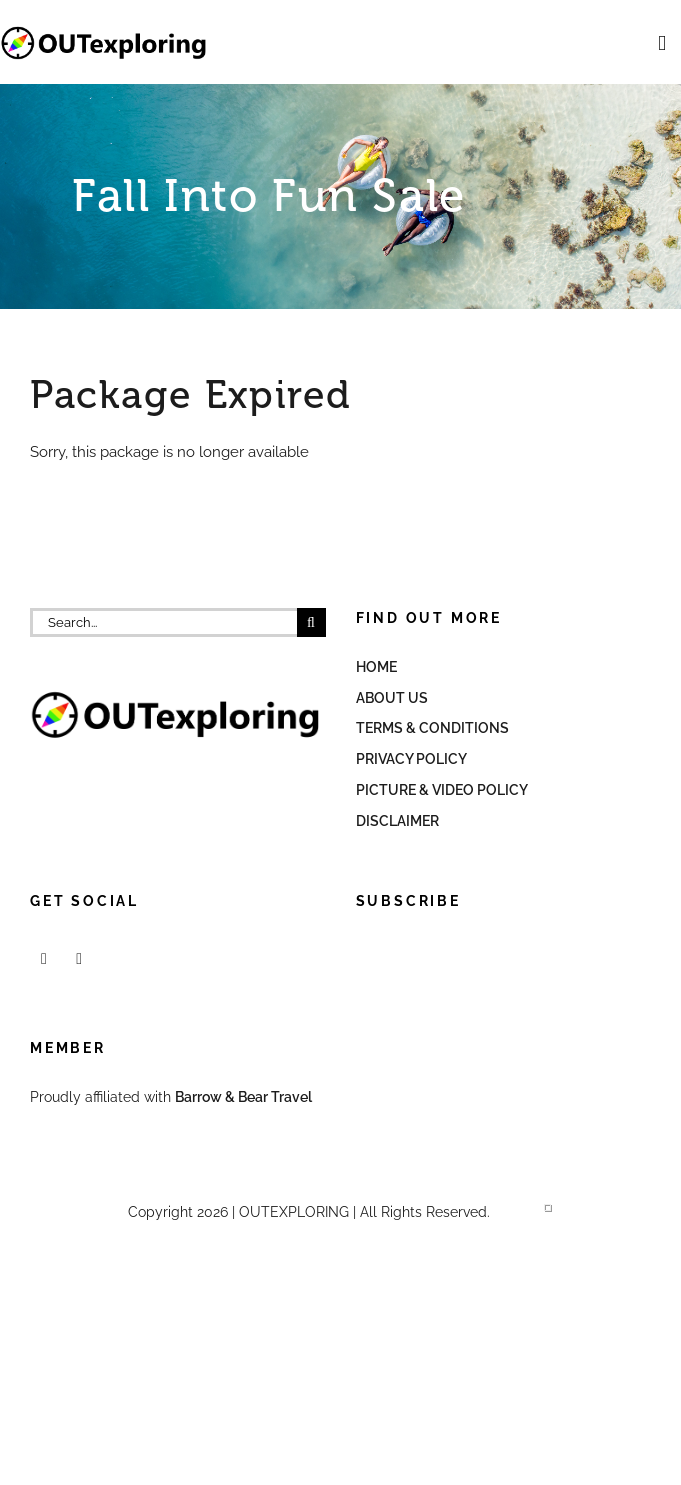  What do you see at coordinates (411, 759) in the screenshot?
I see `Privacy Policy` at bounding box center [411, 759].